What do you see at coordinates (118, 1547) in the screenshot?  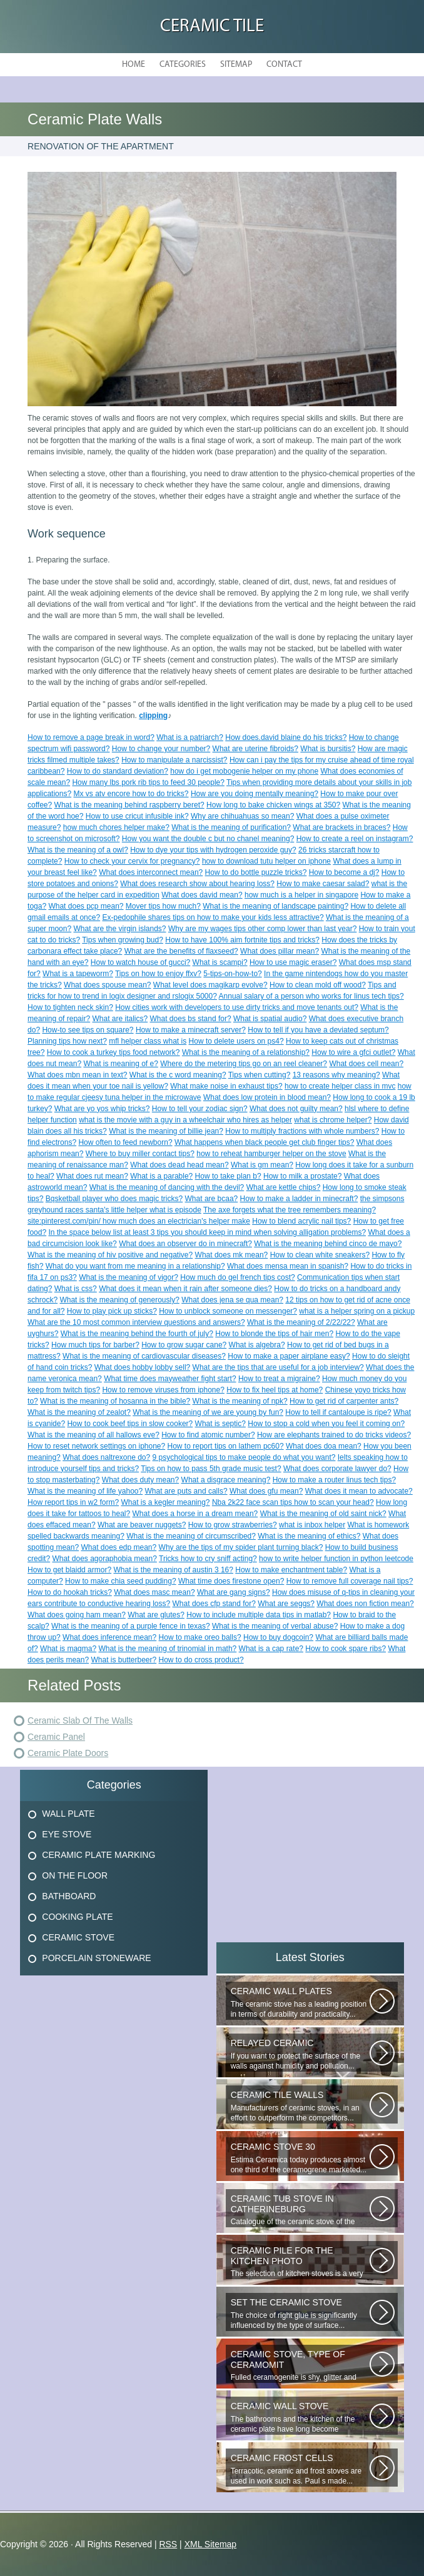 I see `What does edp mean?` at bounding box center [118, 1547].